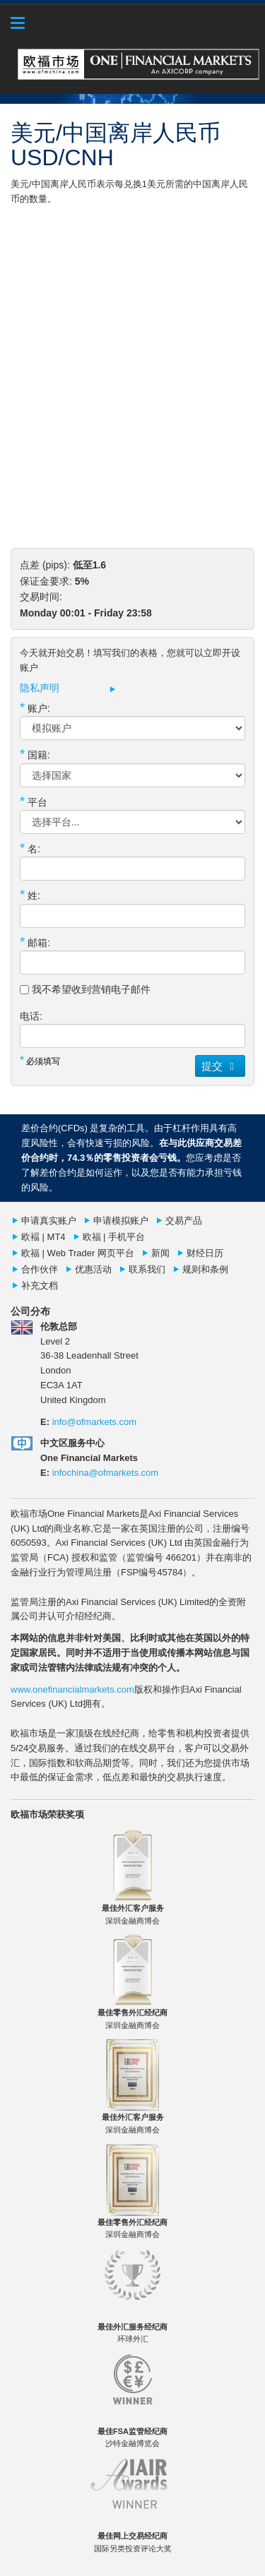 This screenshot has height=2576, width=265. Describe the element at coordinates (77, 1253) in the screenshot. I see `欧福 | Web Trader 网页平台` at that location.